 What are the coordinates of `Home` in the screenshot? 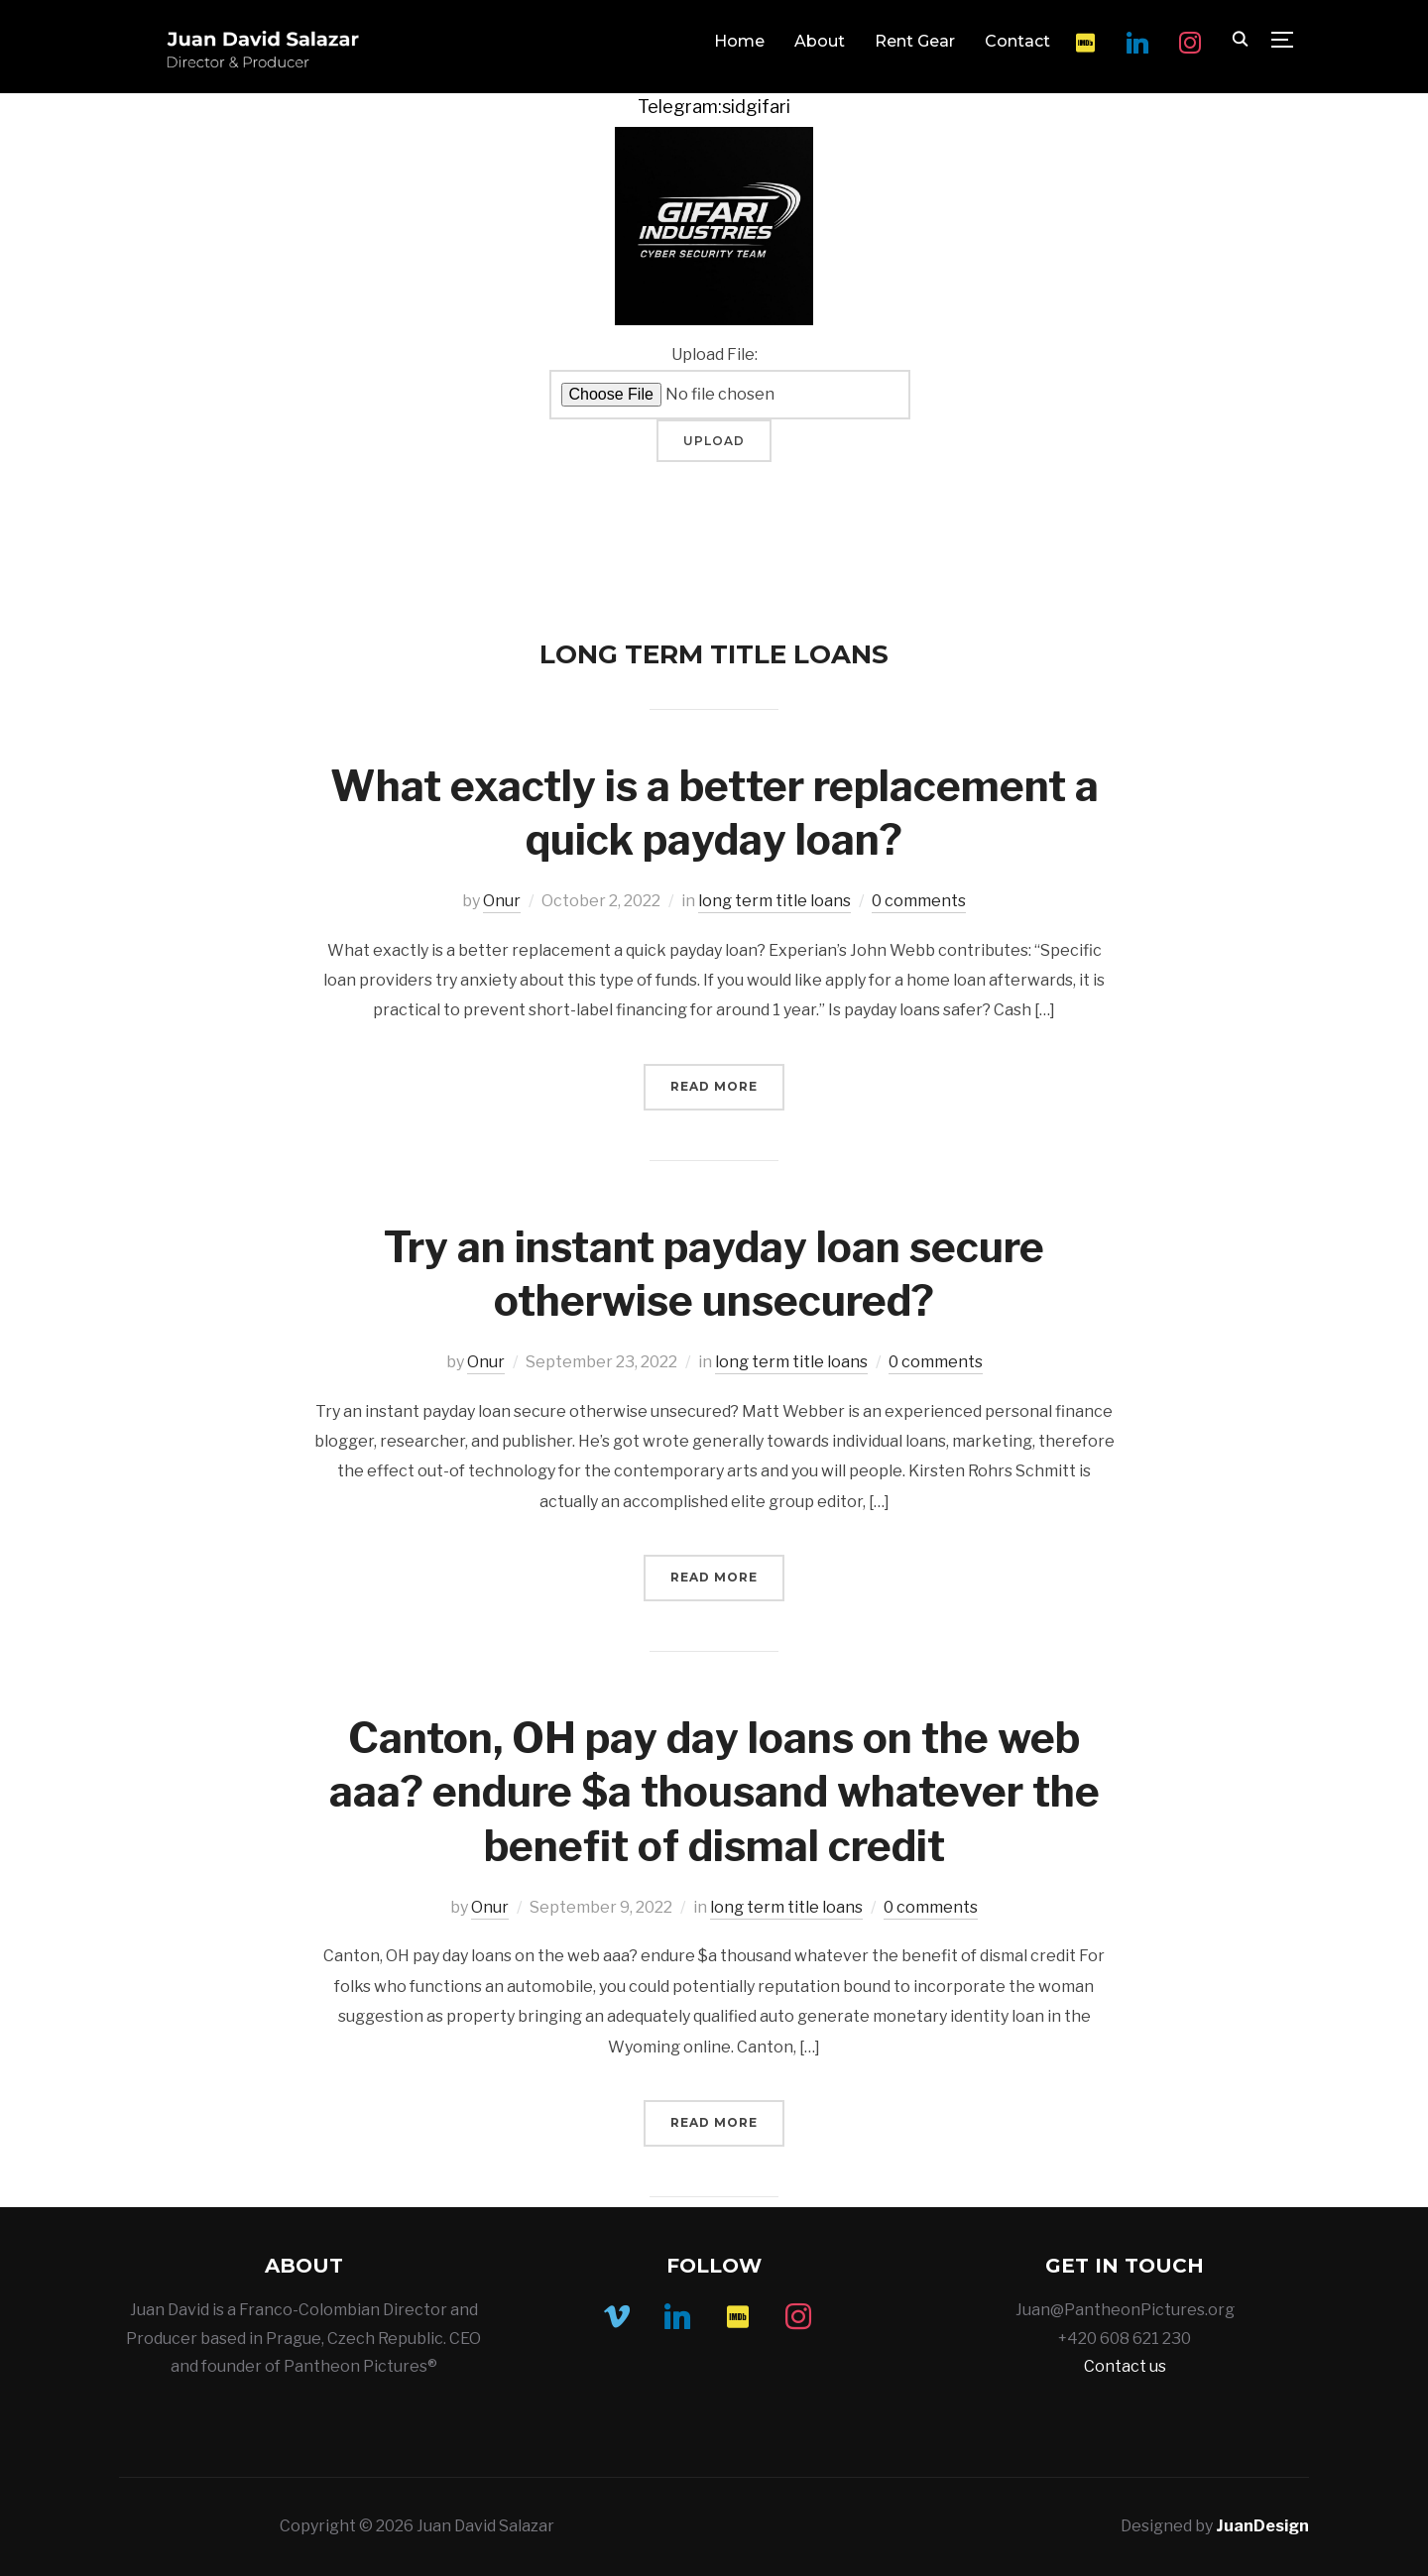 It's located at (739, 41).